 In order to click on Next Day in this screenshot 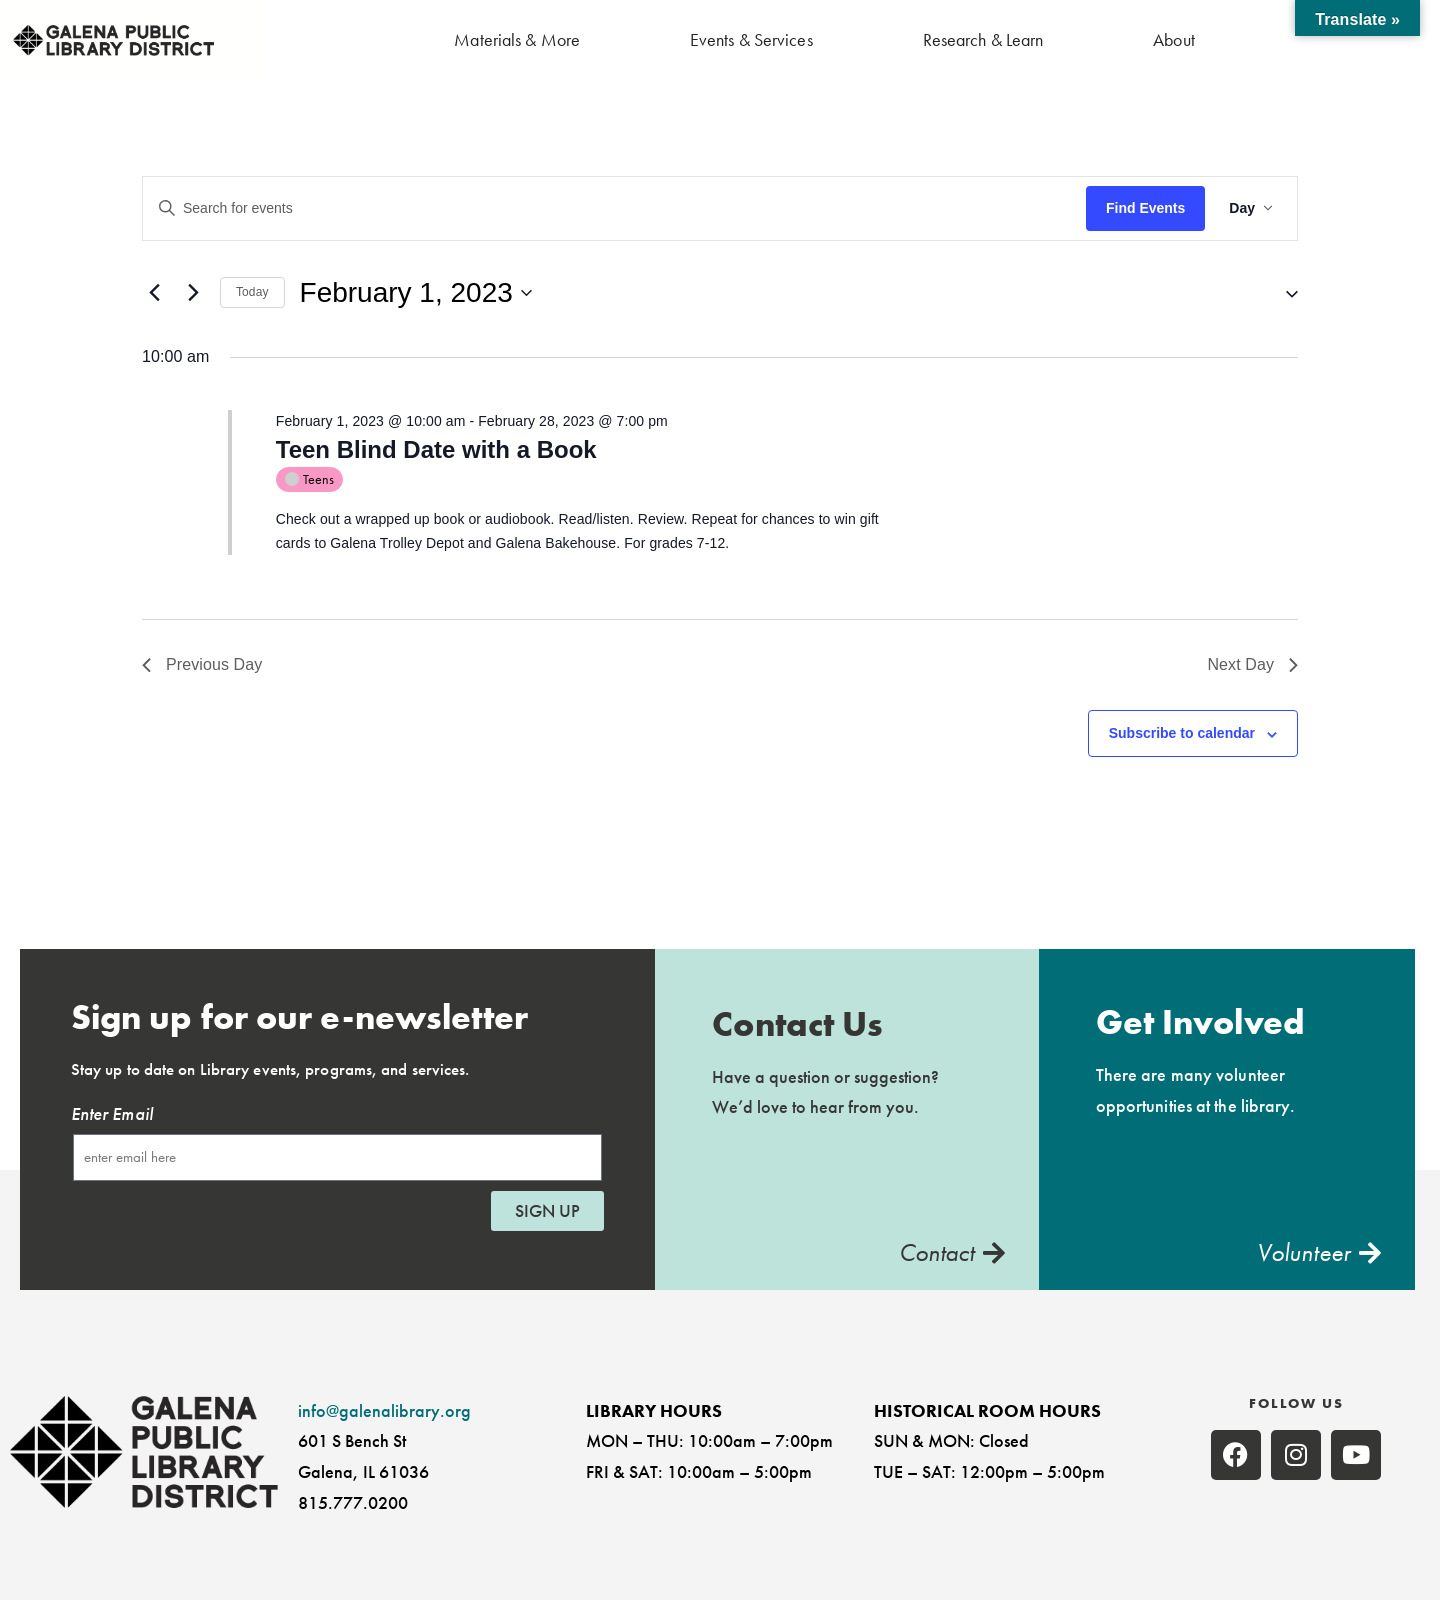, I will do `click(1252, 664)`.